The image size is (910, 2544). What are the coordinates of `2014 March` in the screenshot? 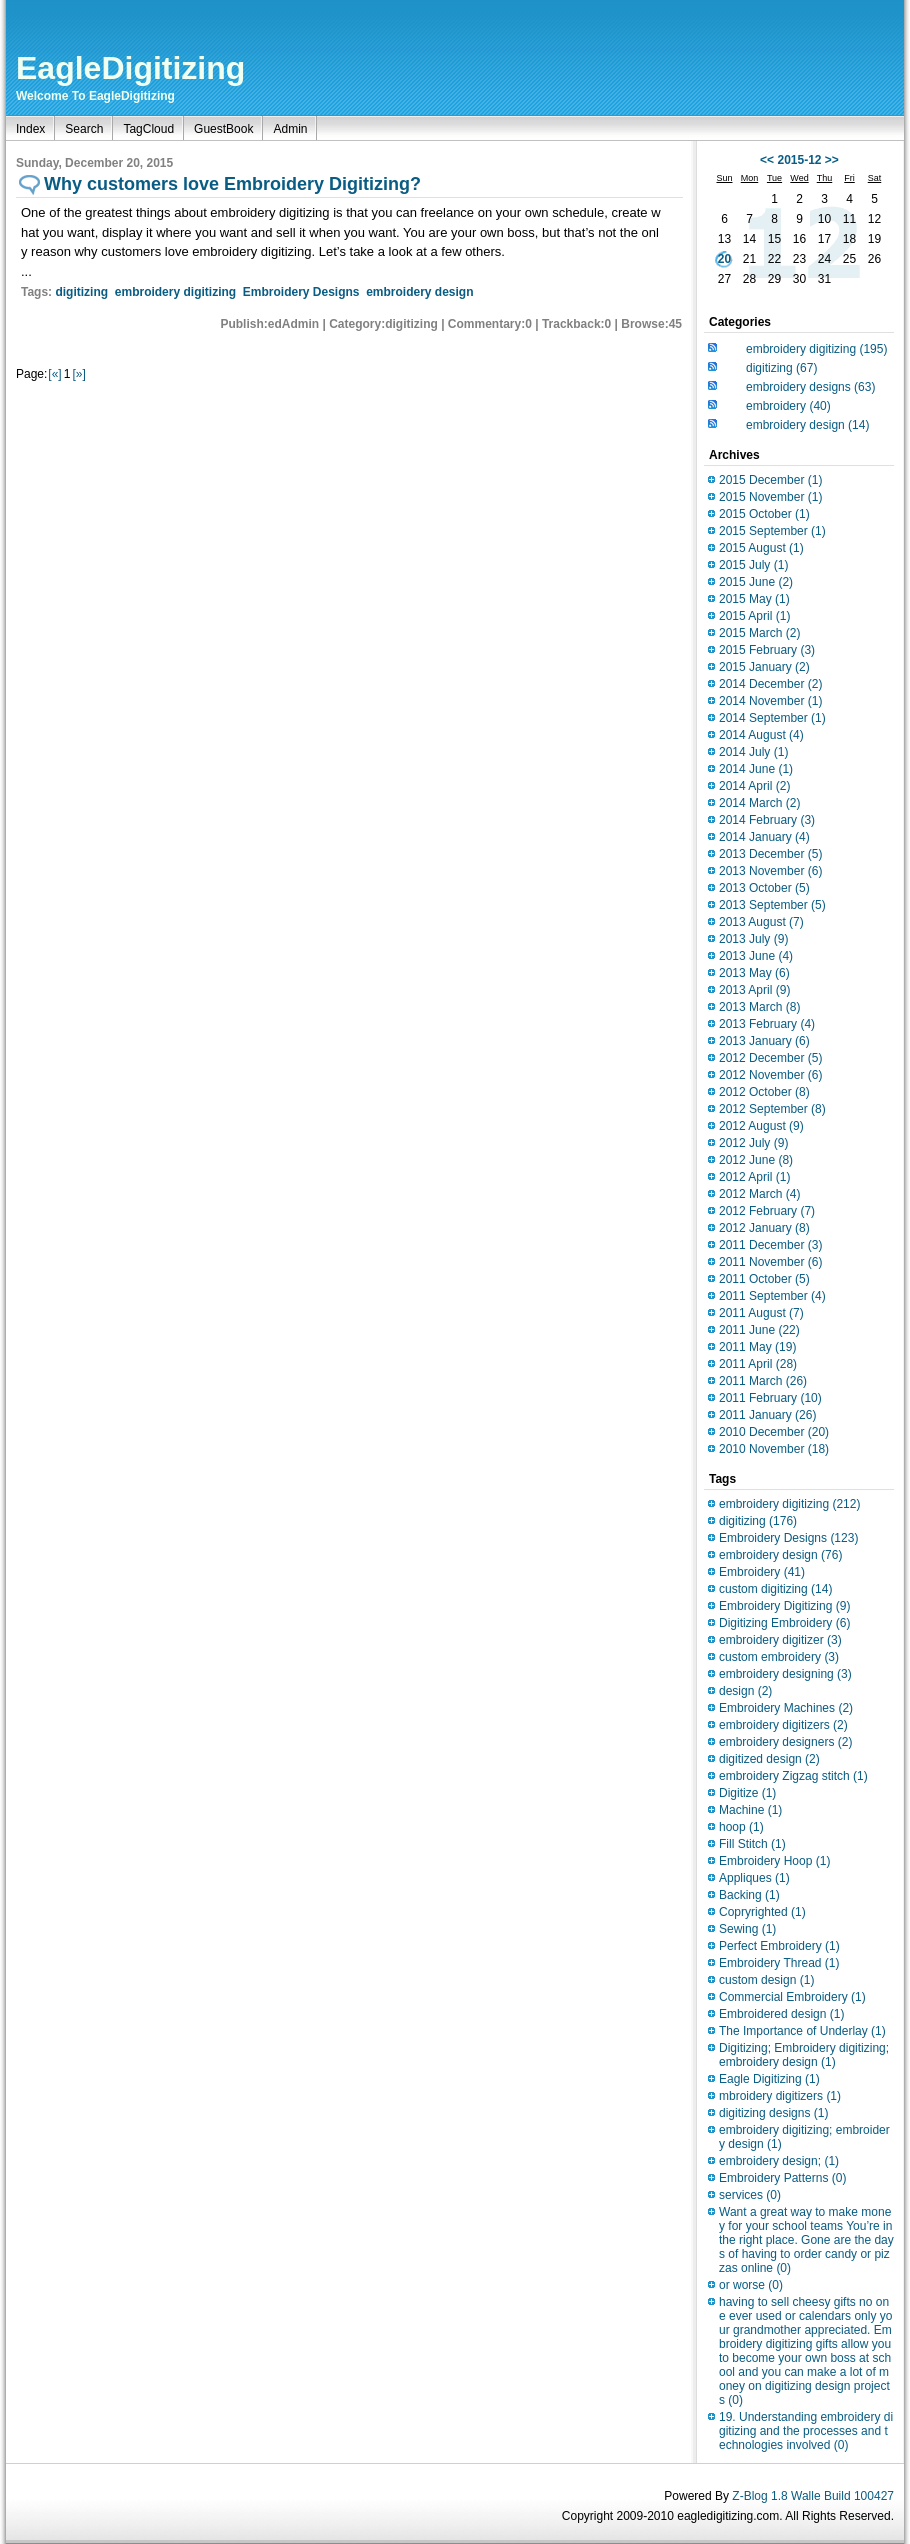 It's located at (759, 803).